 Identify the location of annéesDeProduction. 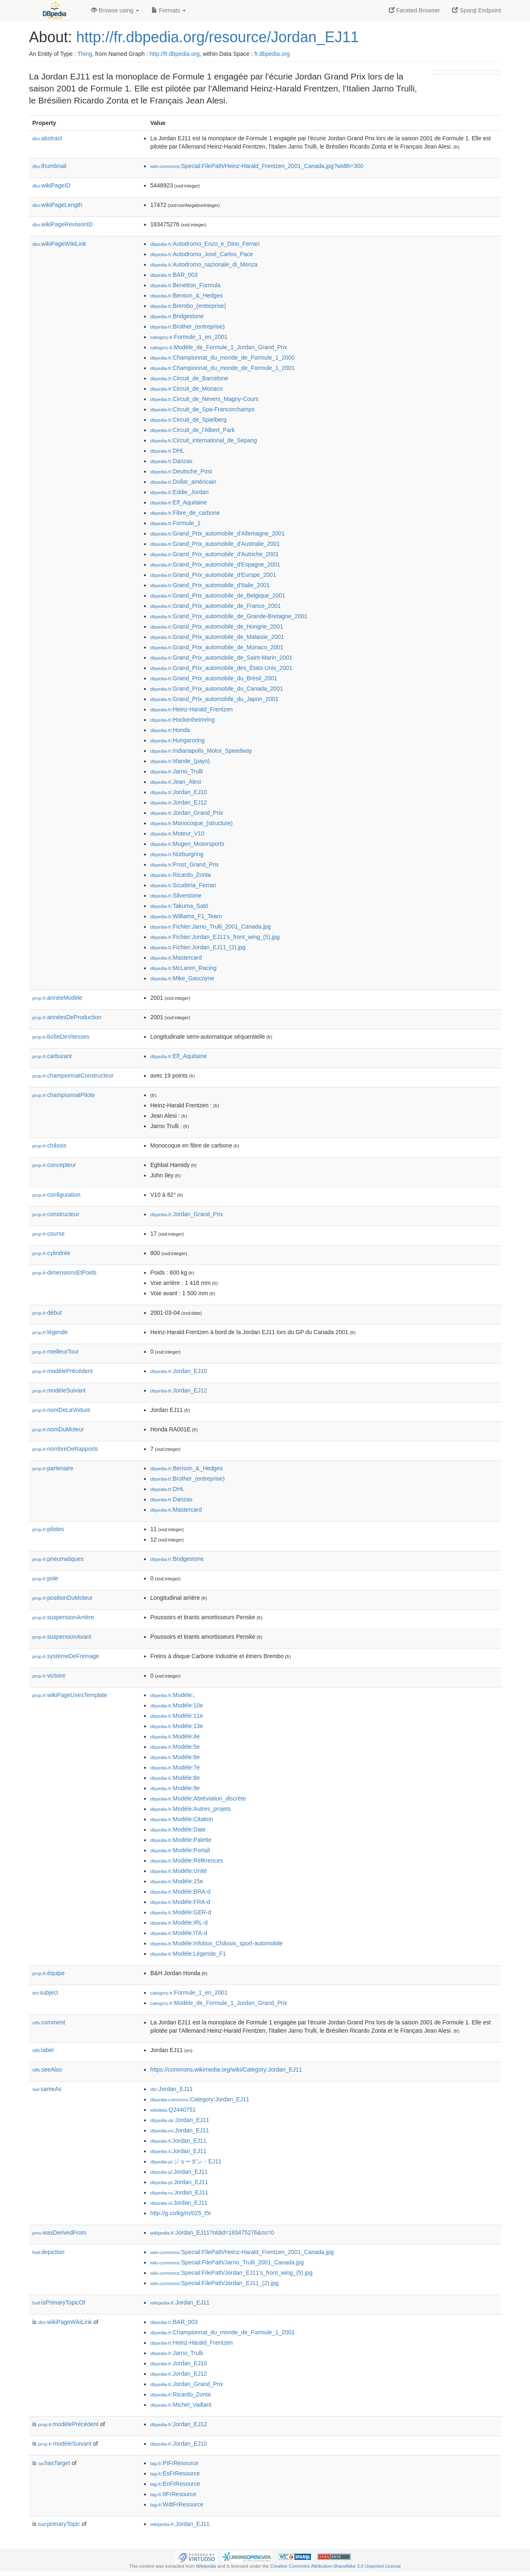
(66, 1017).